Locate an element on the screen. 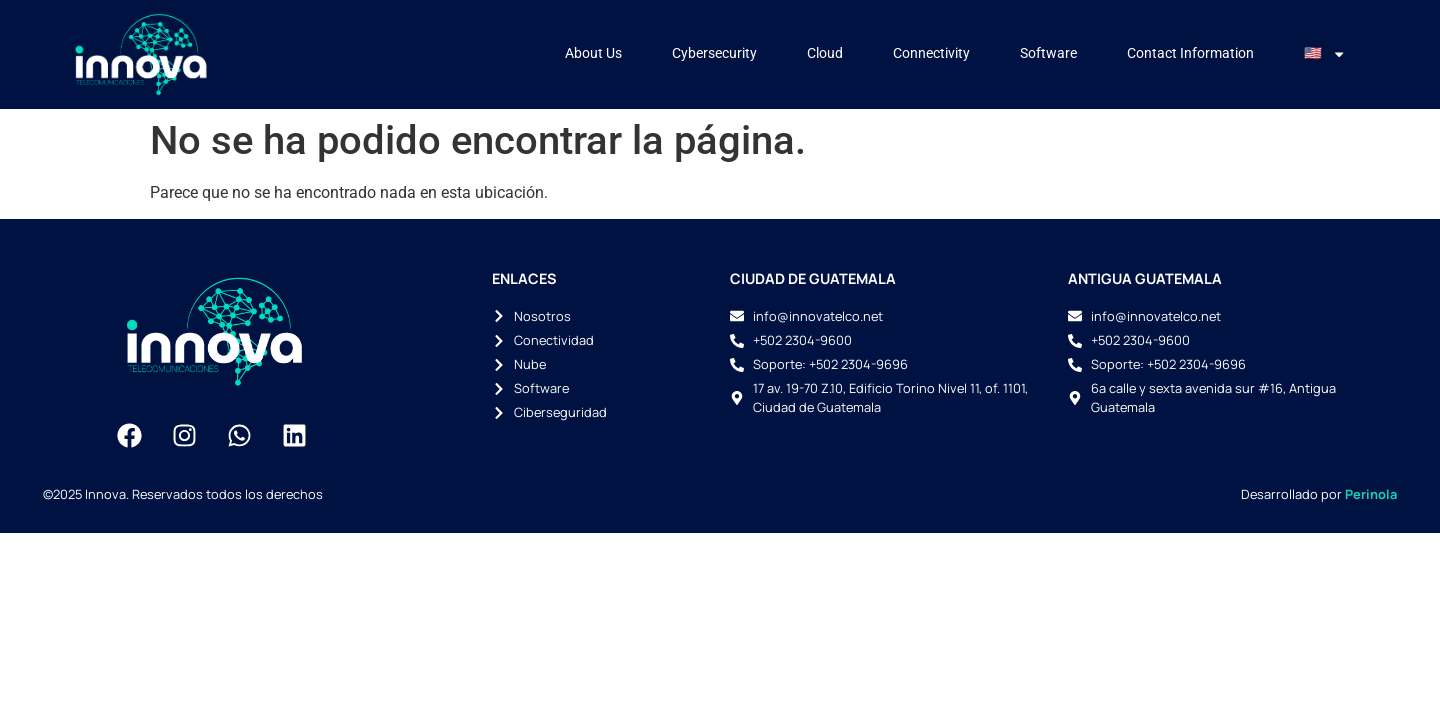 The width and height of the screenshot is (1440, 720). About Us is located at coordinates (593, 53).